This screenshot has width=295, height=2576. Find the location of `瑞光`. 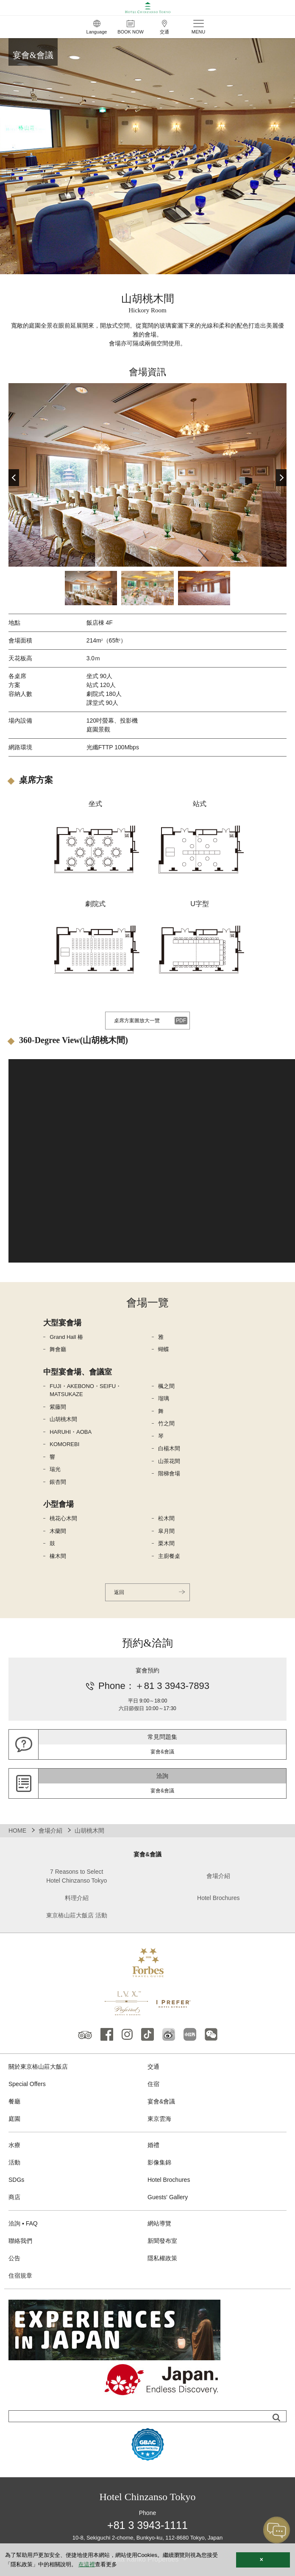

瑞光 is located at coordinates (55, 1469).